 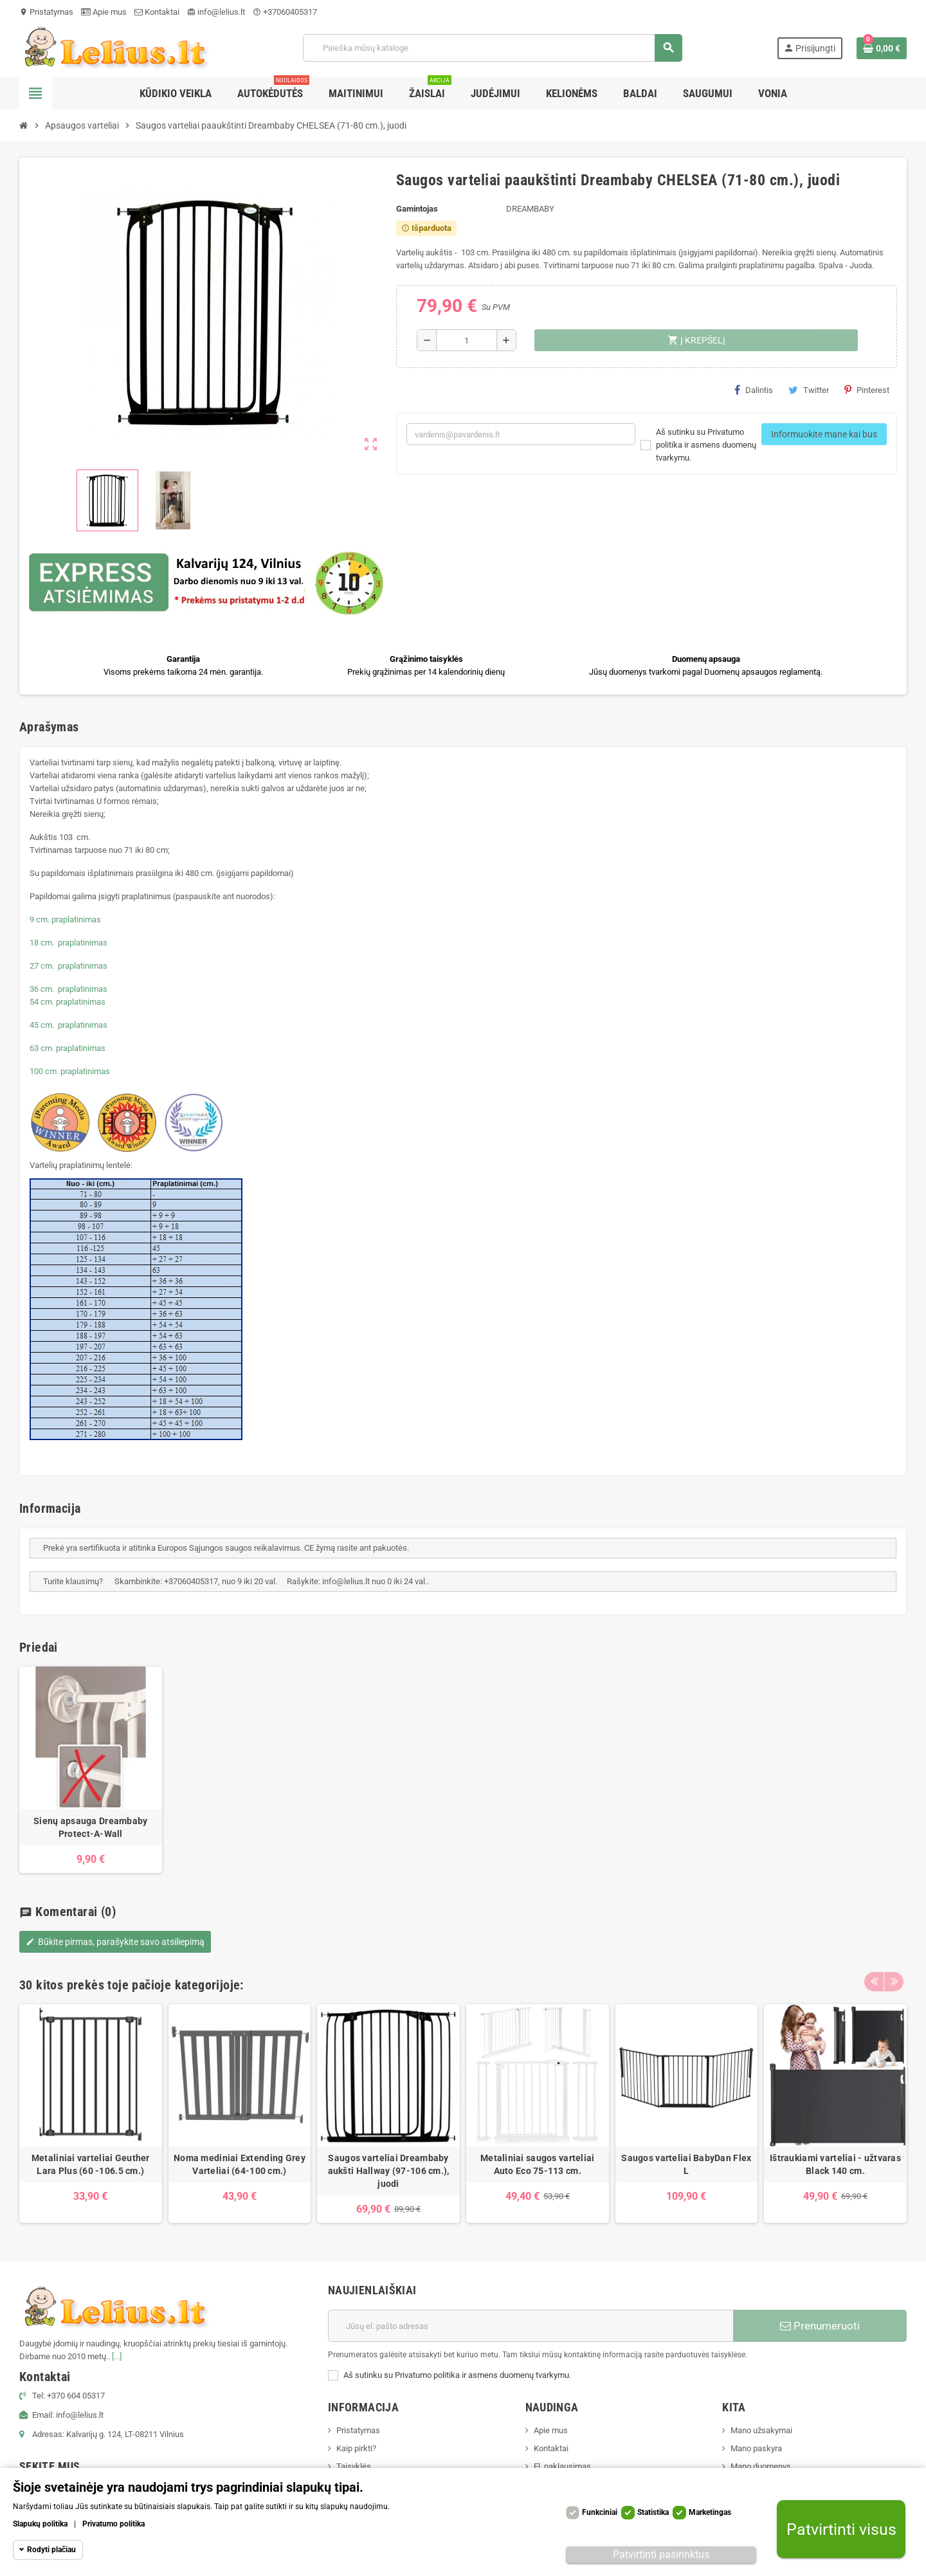 I want to click on Gamintojas, so click(x=417, y=209).